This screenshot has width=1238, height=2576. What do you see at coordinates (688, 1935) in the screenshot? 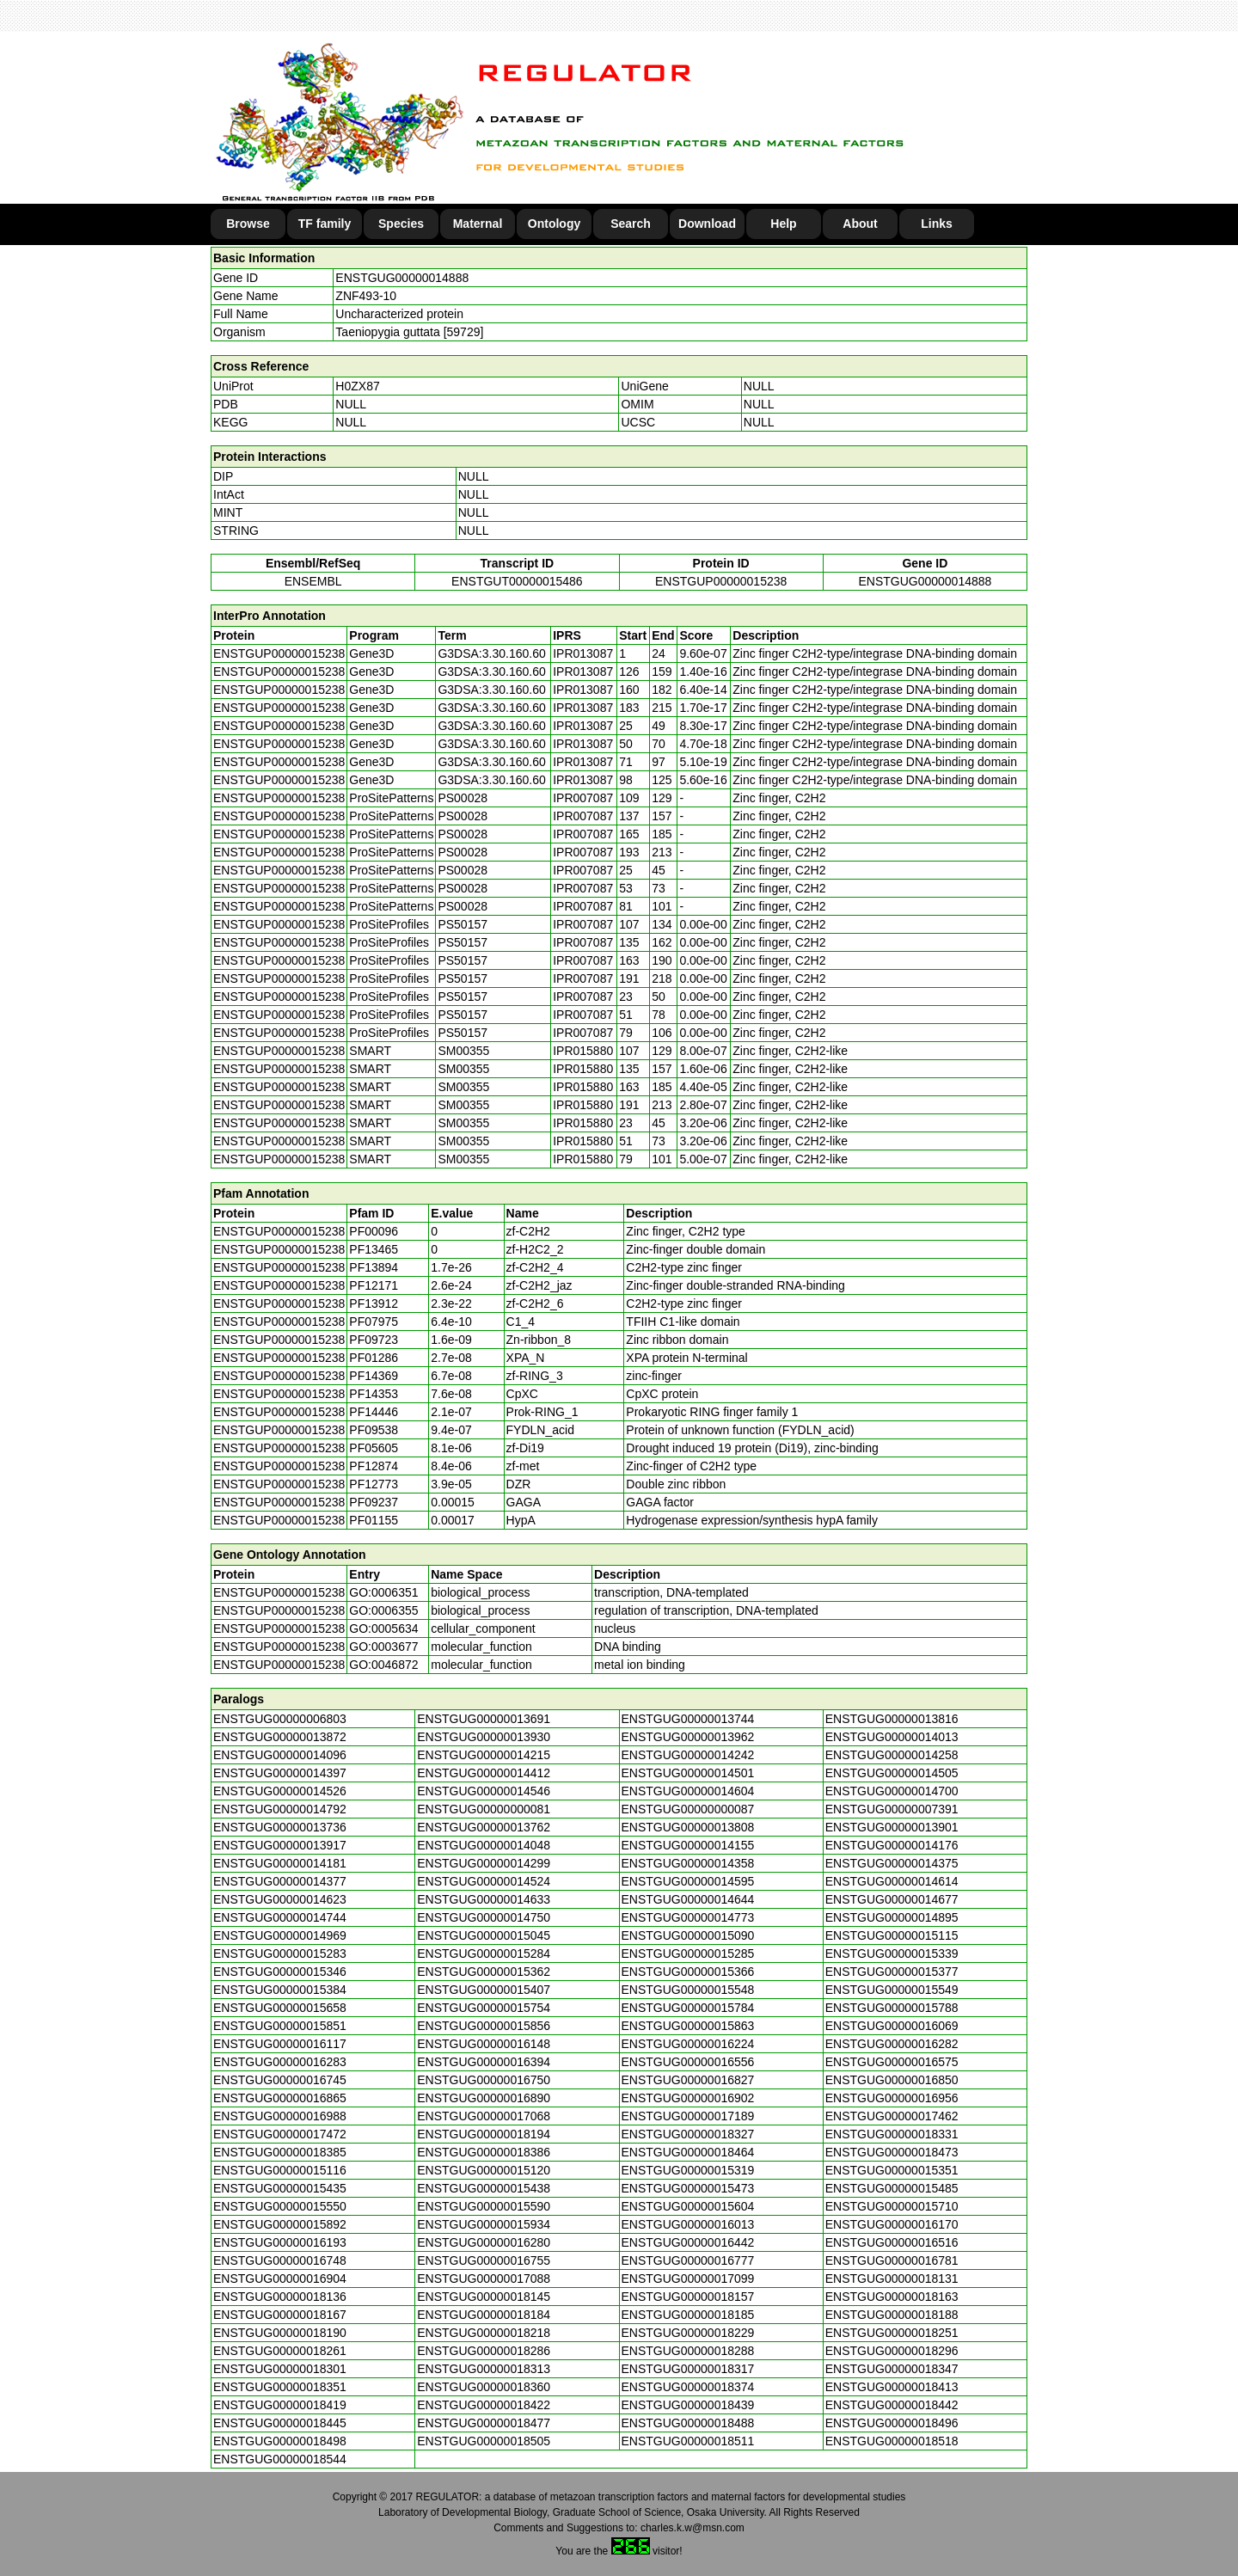
I see `ENSTGUG00000015090` at bounding box center [688, 1935].